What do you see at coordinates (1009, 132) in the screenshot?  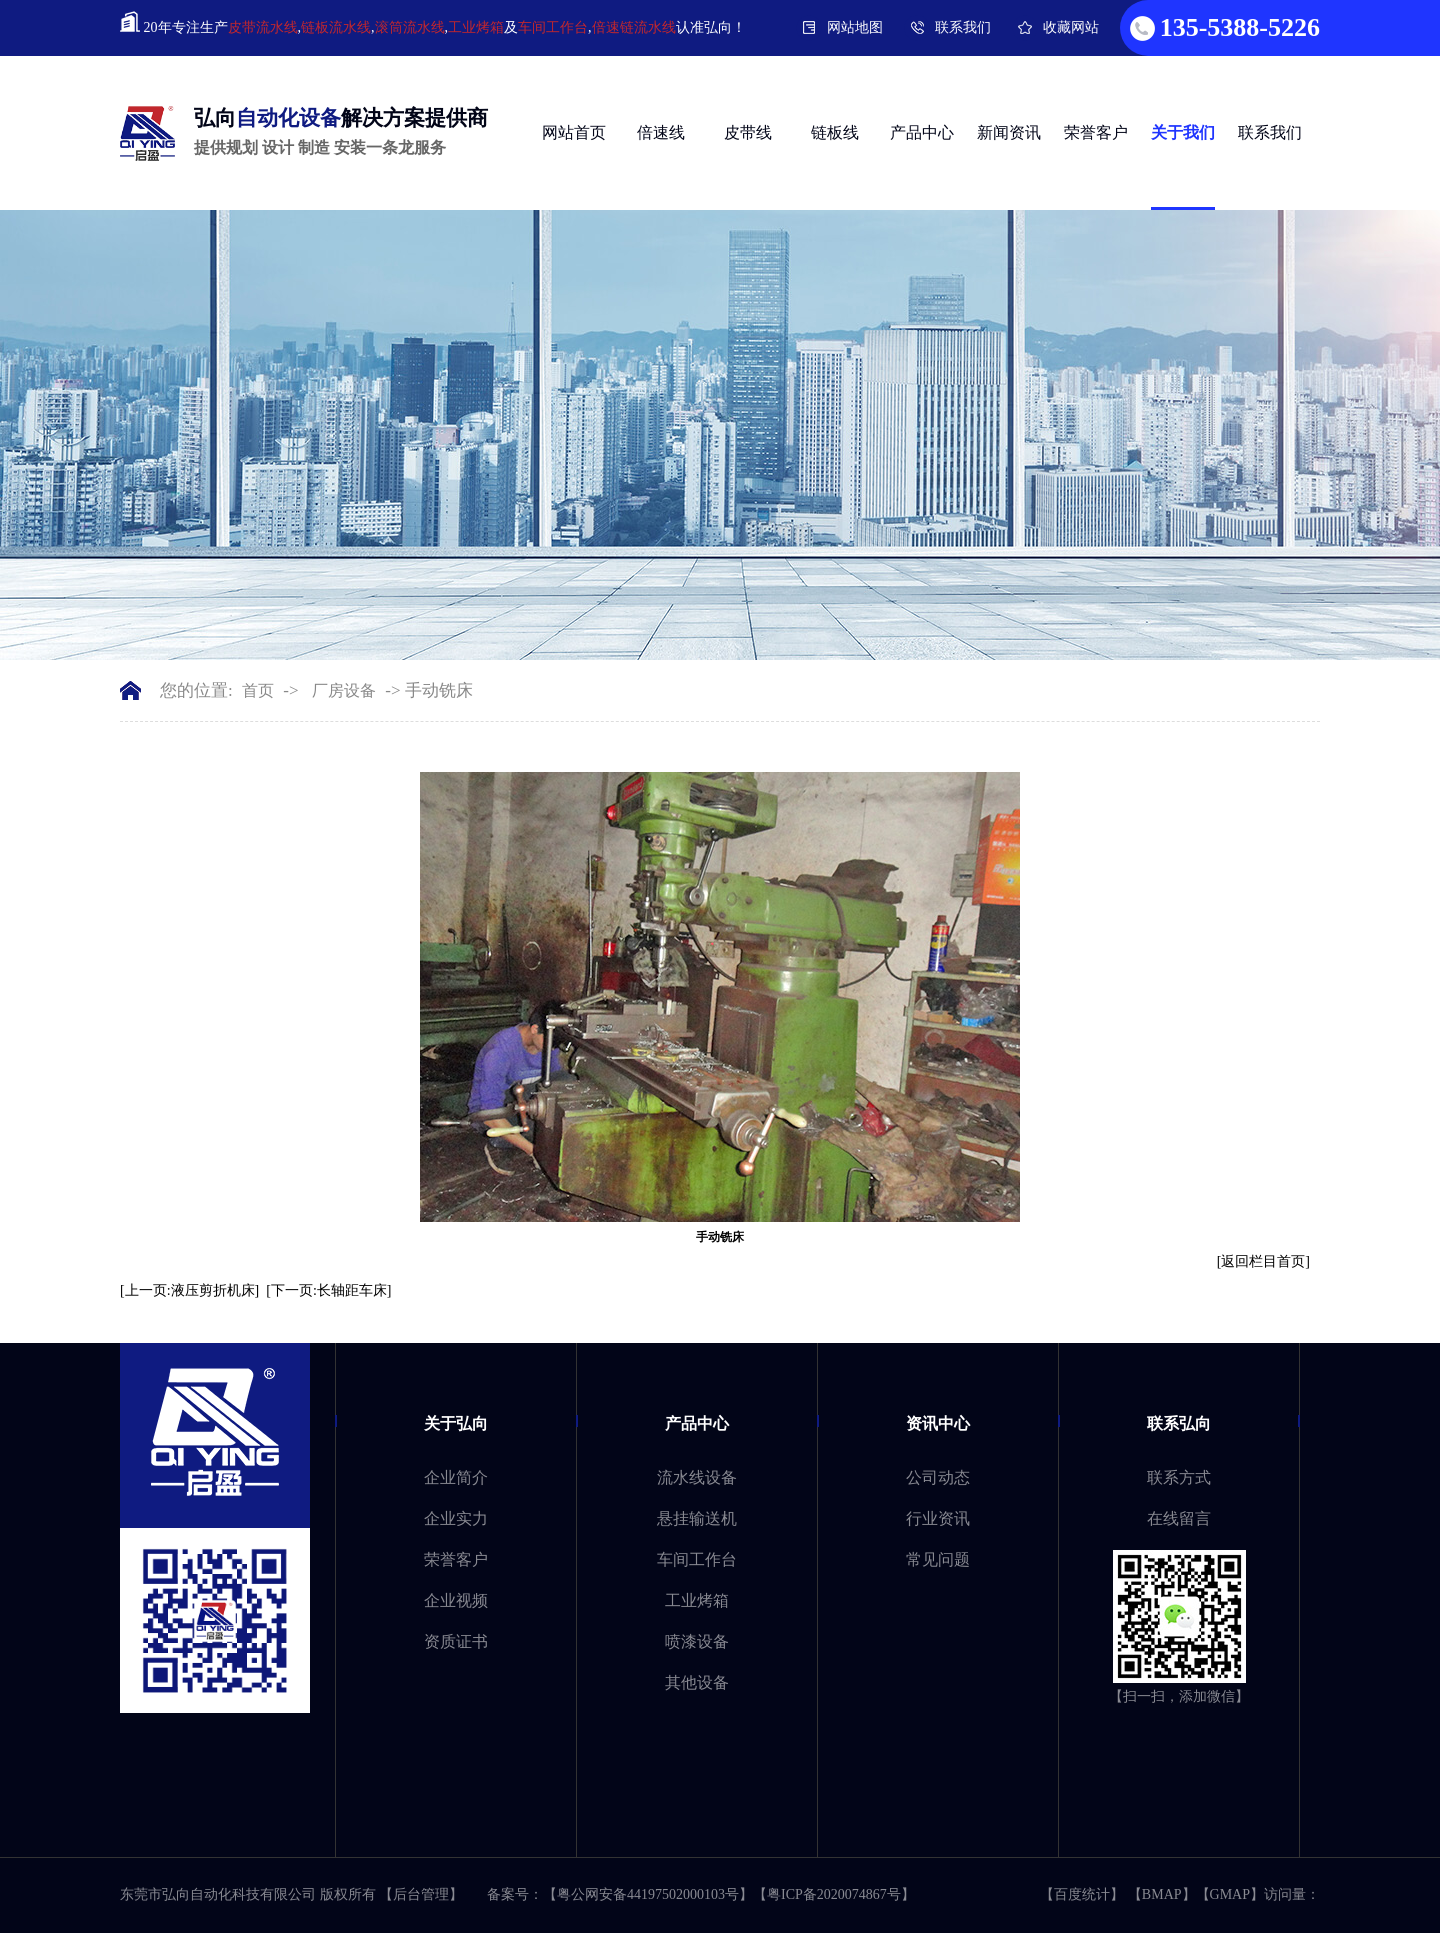 I see `新闻资讯` at bounding box center [1009, 132].